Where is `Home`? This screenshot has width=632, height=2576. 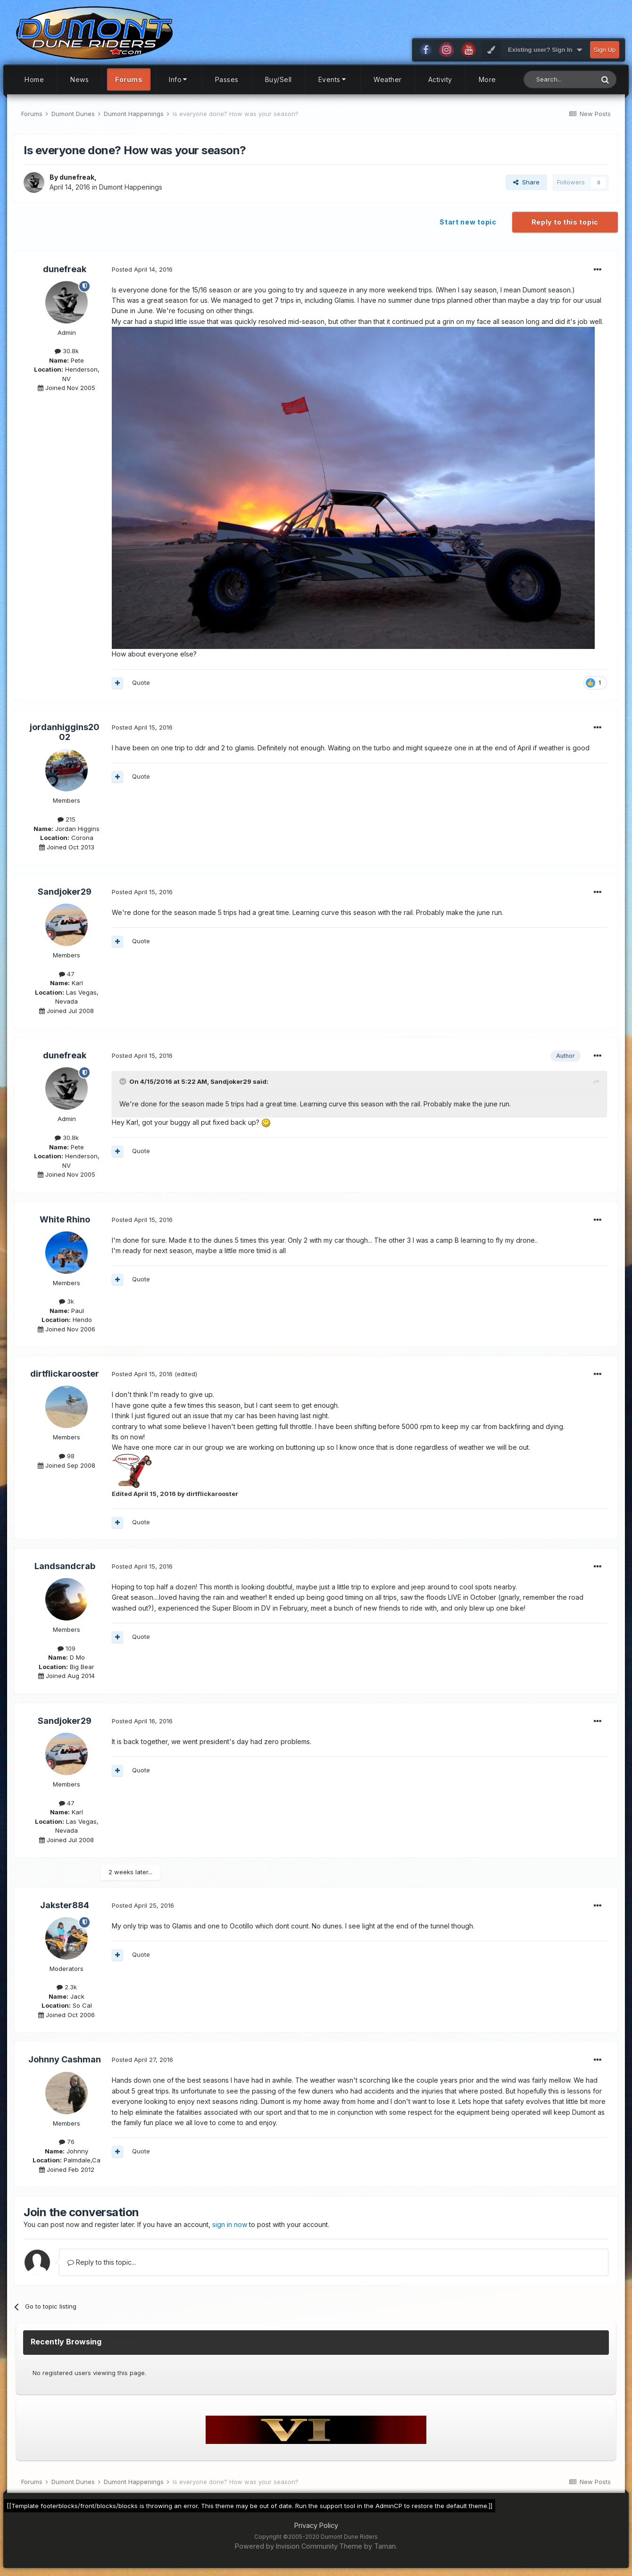
Home is located at coordinates (34, 79).